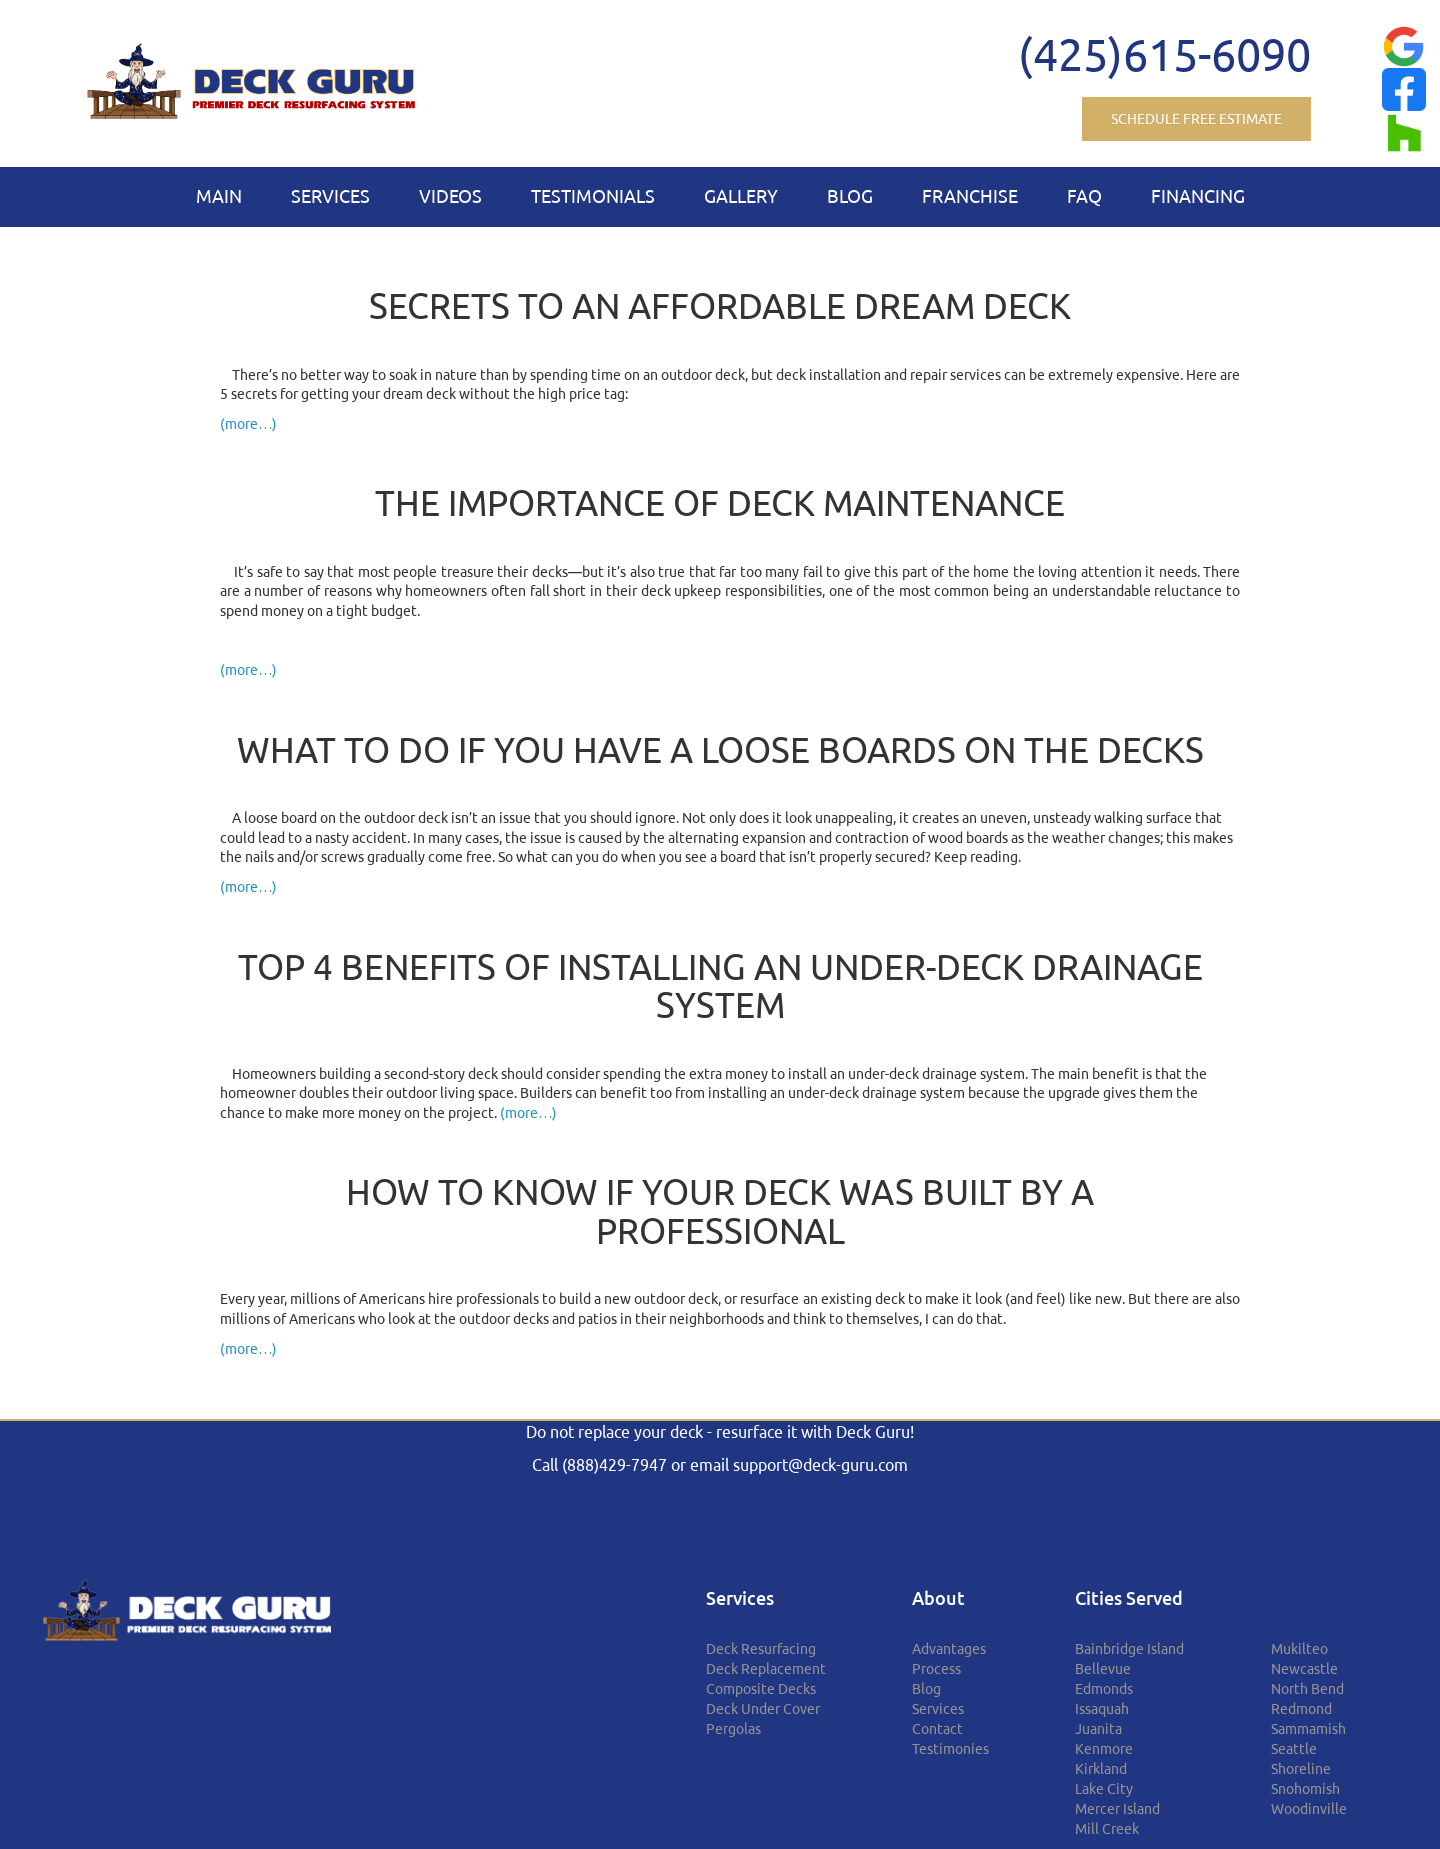 The image size is (1440, 1849). What do you see at coordinates (1307, 1689) in the screenshot?
I see `North Bend` at bounding box center [1307, 1689].